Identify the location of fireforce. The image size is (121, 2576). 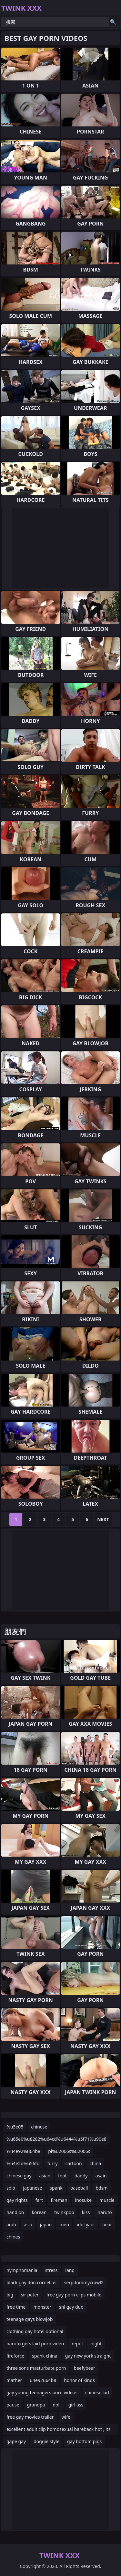
(15, 2356).